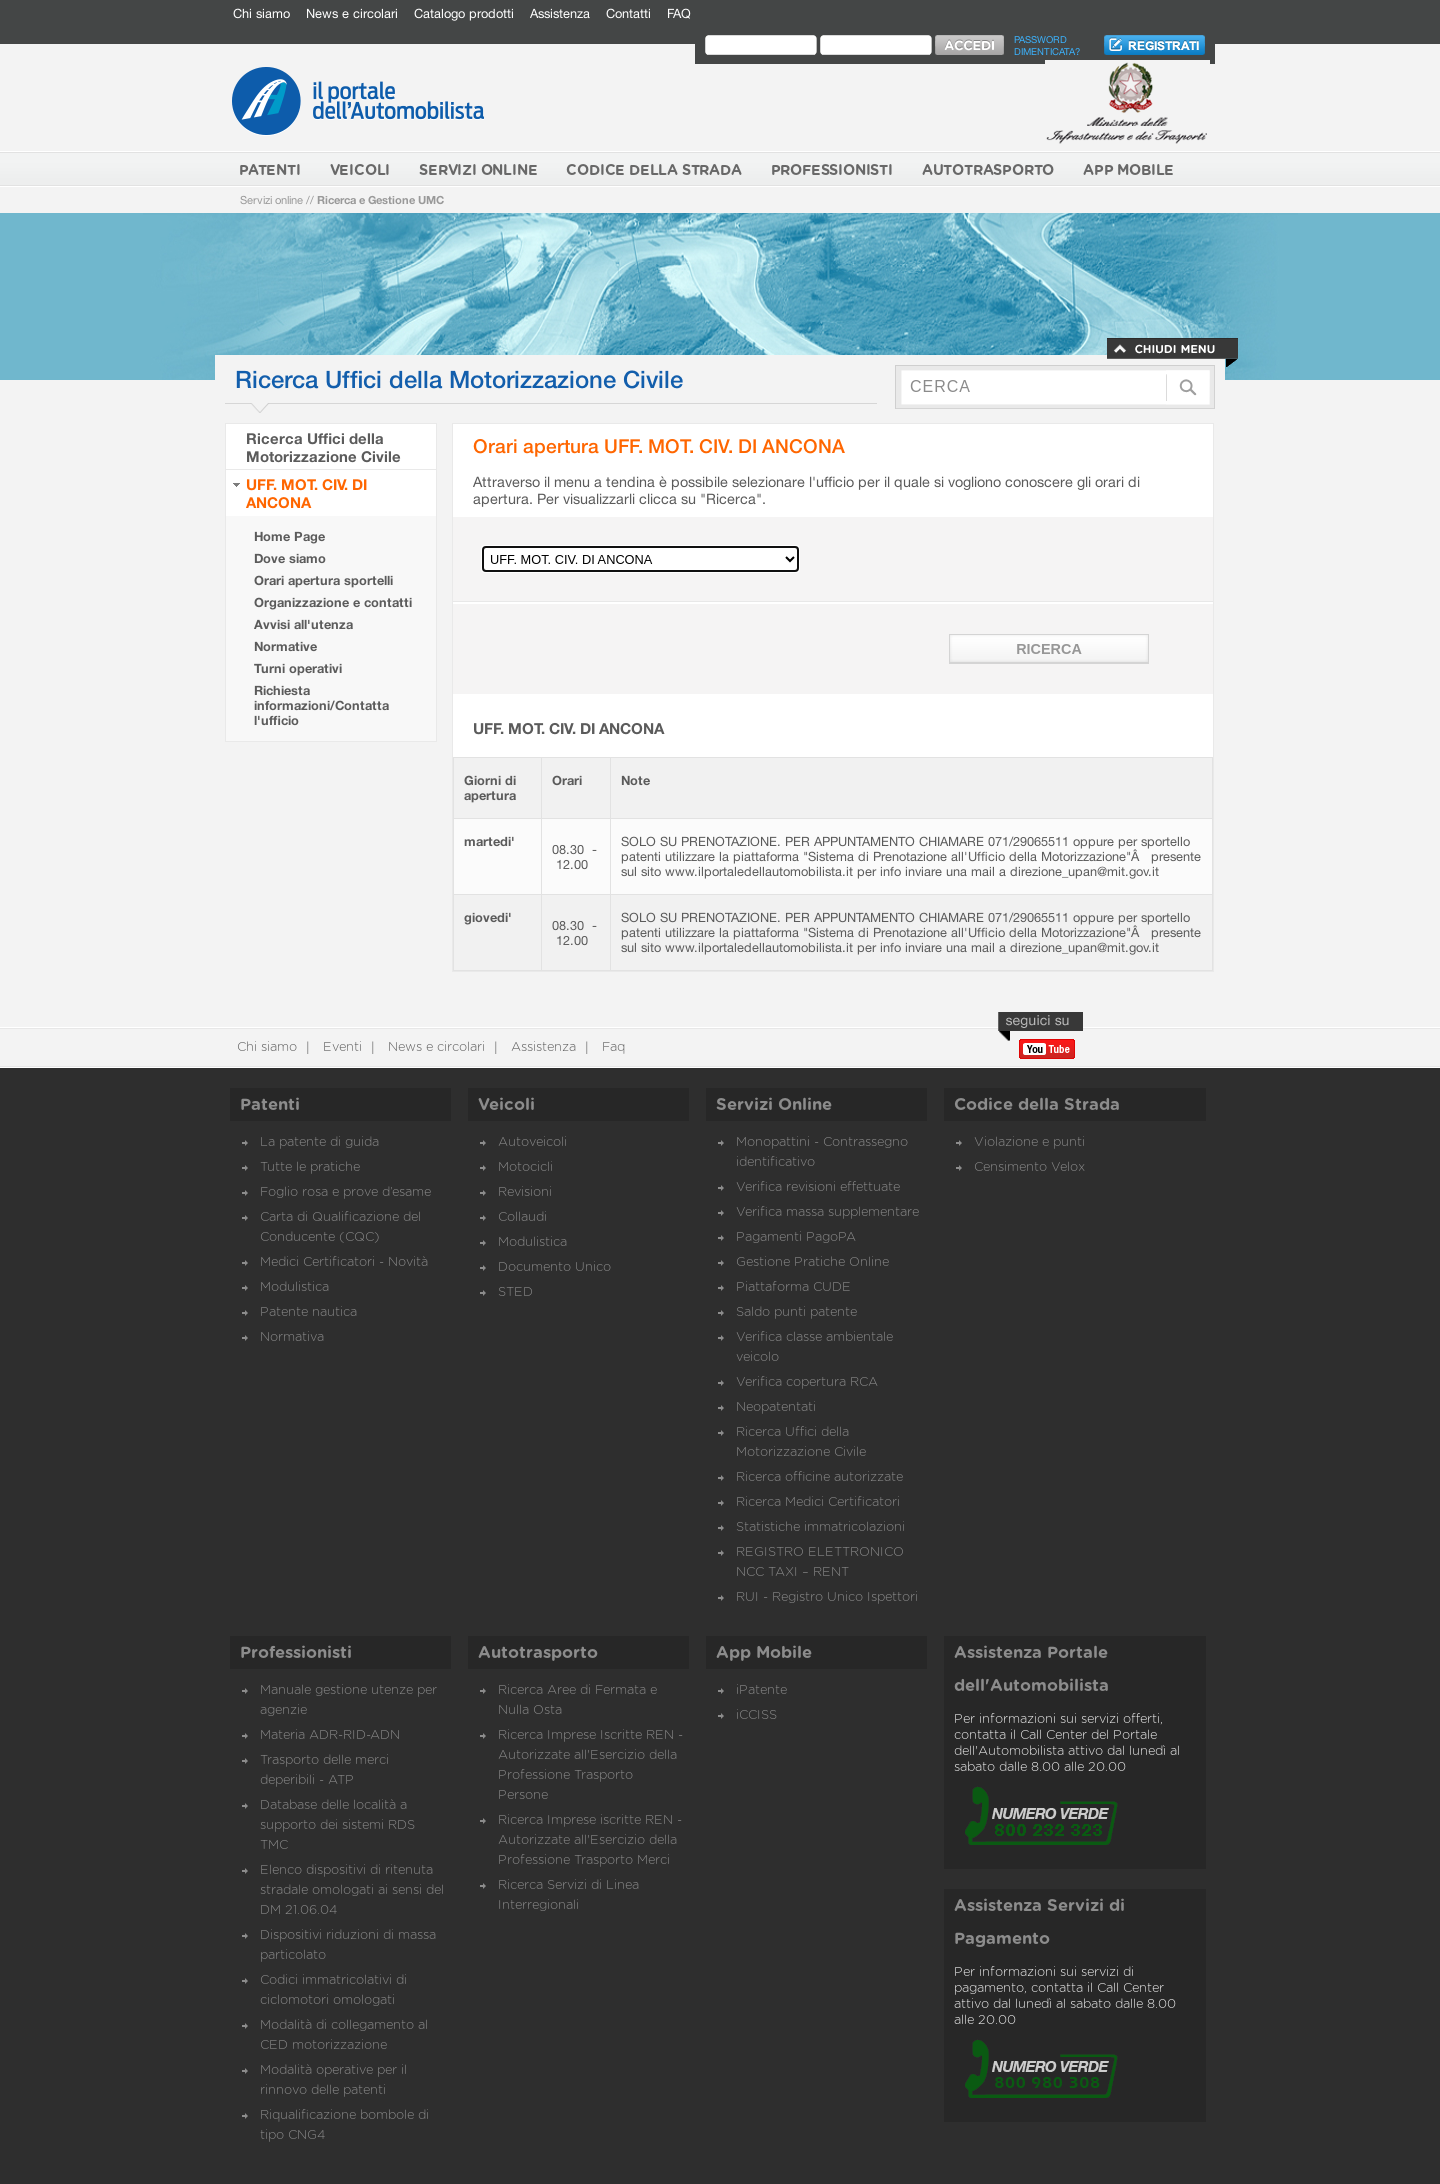 The image size is (1440, 2184). What do you see at coordinates (793, 1287) in the screenshot?
I see `Piattaforma CUDE` at bounding box center [793, 1287].